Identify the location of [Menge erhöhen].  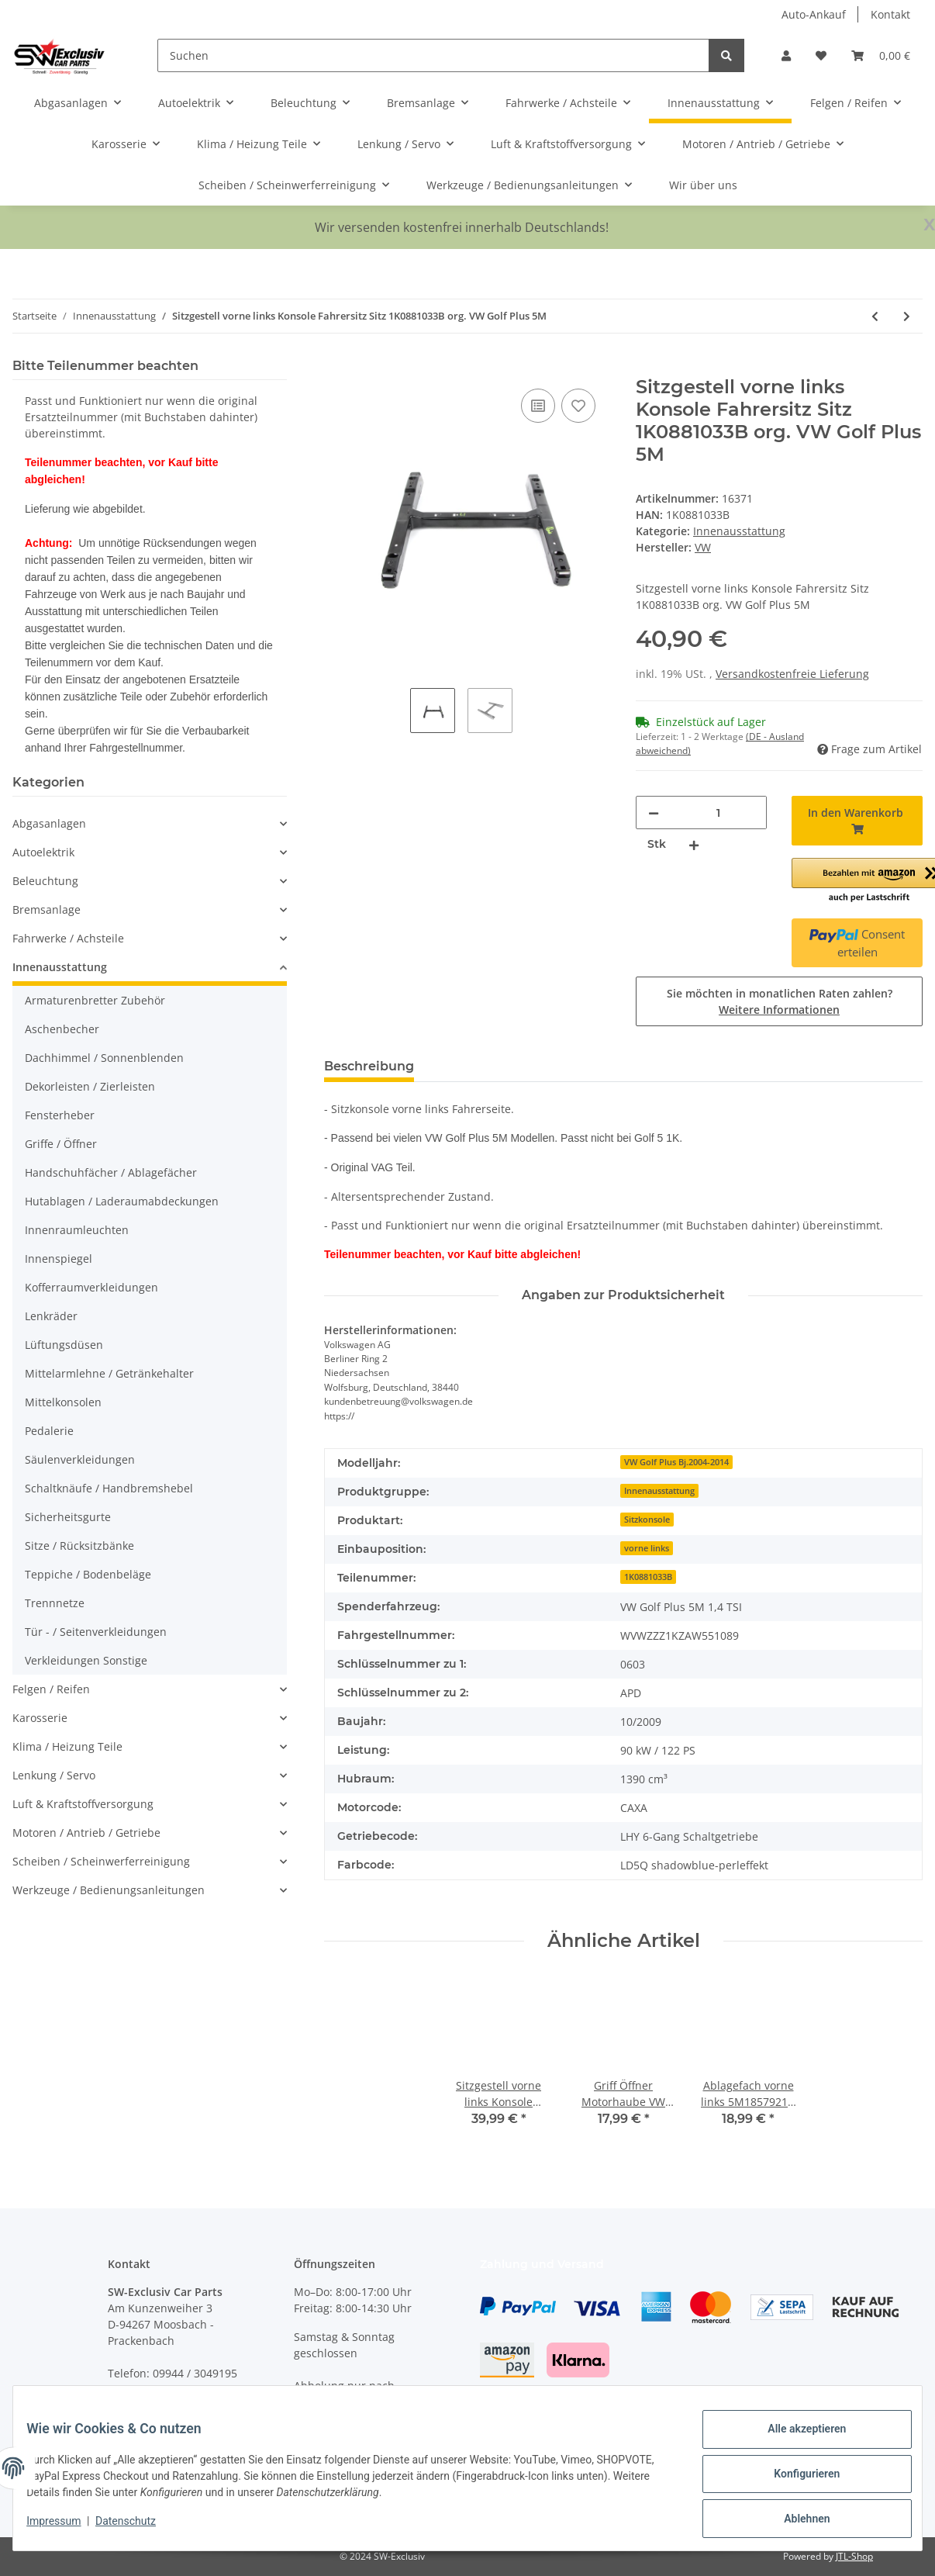
(694, 844).